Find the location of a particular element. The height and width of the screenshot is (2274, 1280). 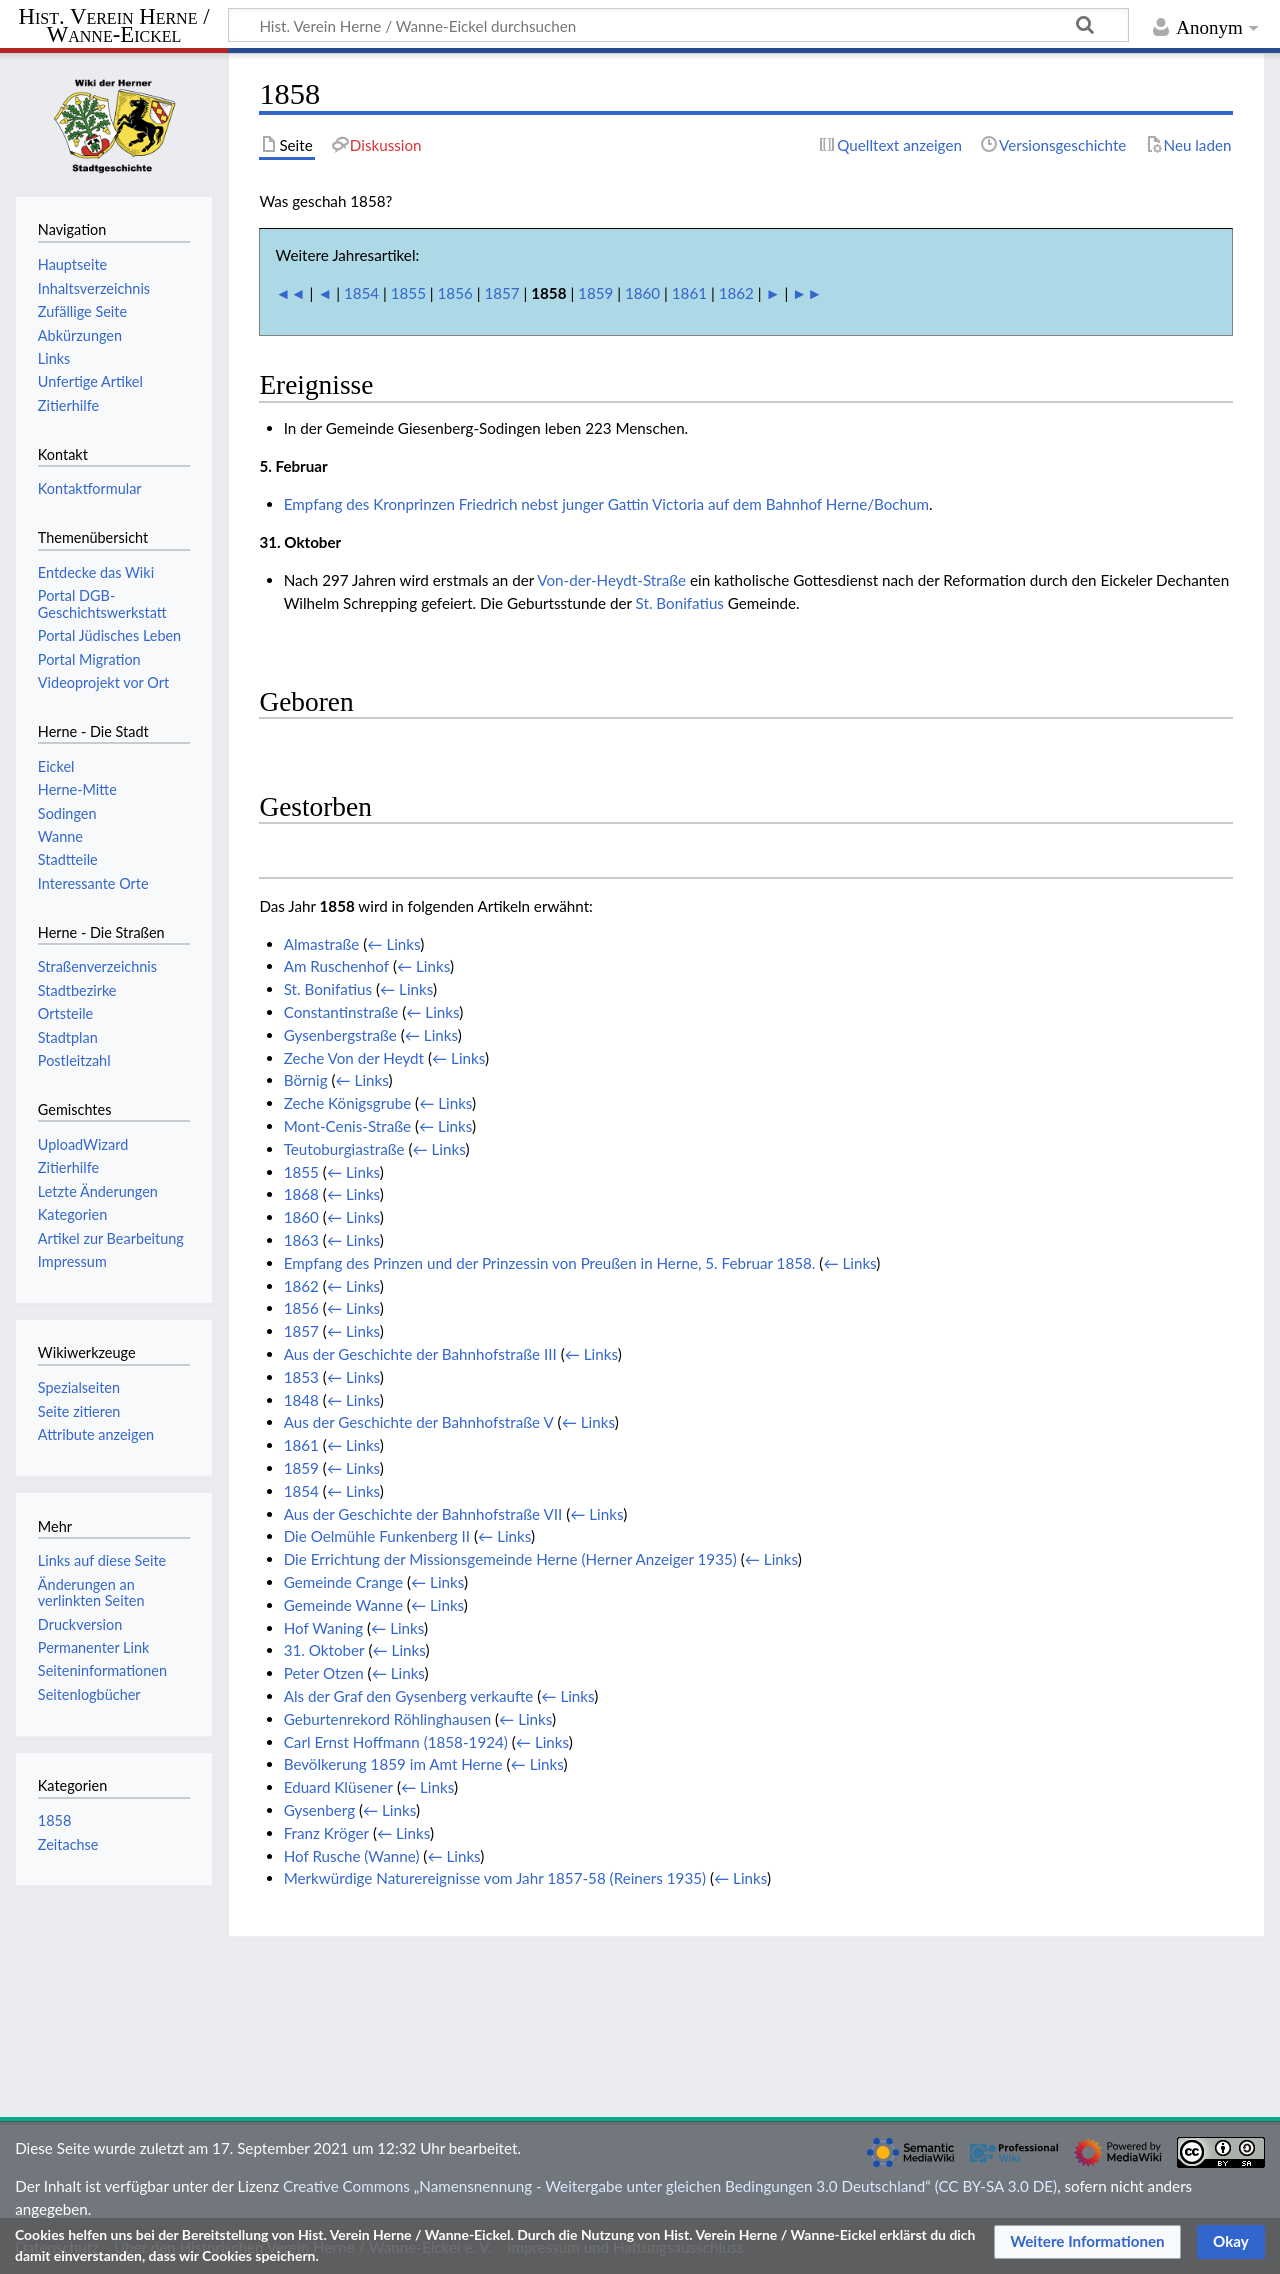

Zeitachse is located at coordinates (68, 1844).